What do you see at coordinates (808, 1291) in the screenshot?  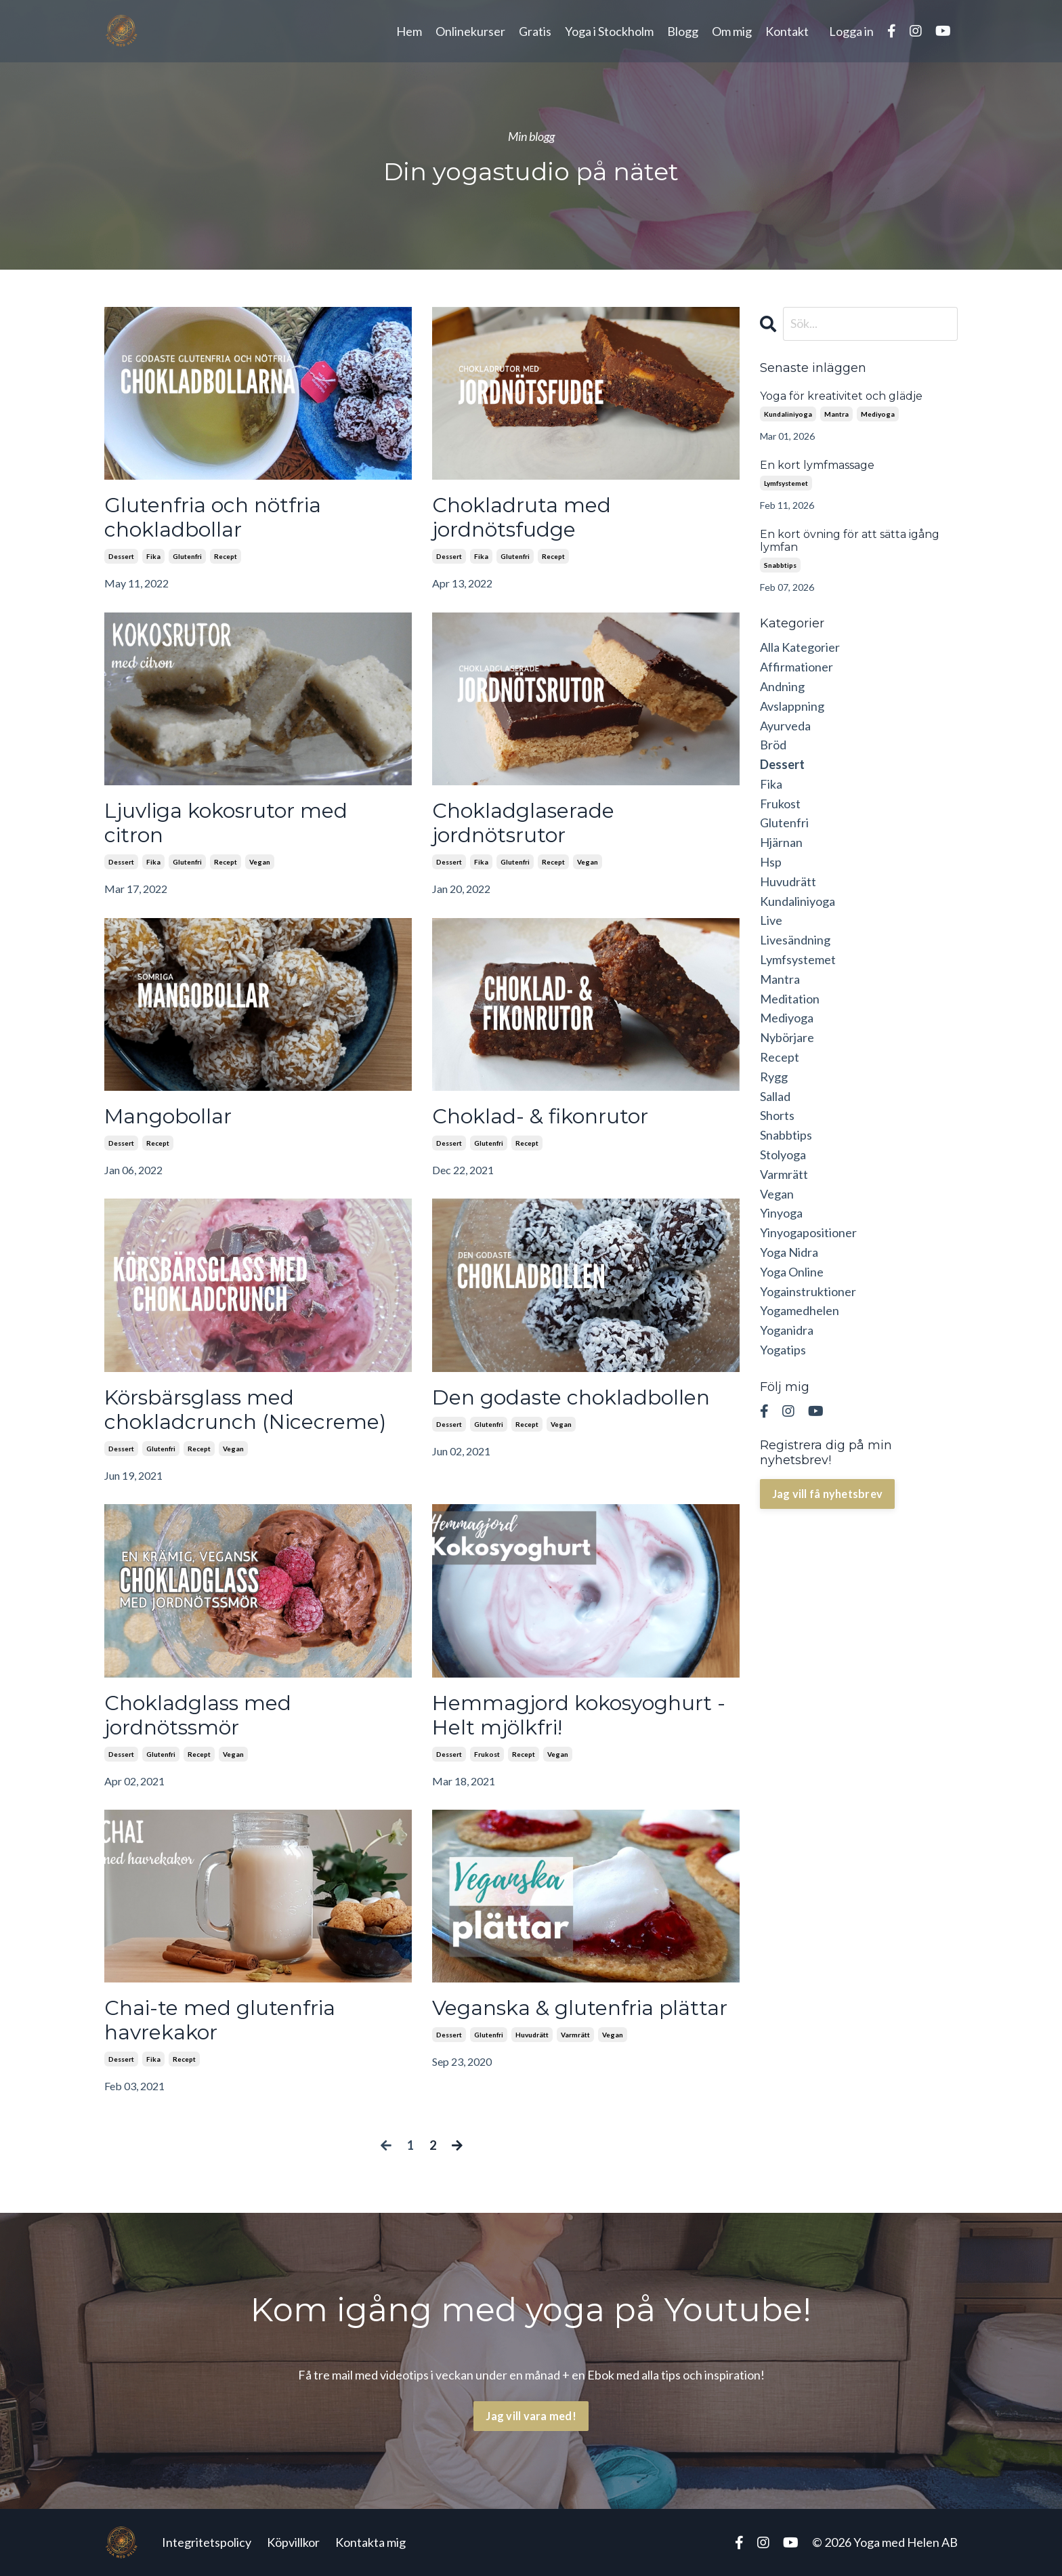 I see `yogainstruktioner` at bounding box center [808, 1291].